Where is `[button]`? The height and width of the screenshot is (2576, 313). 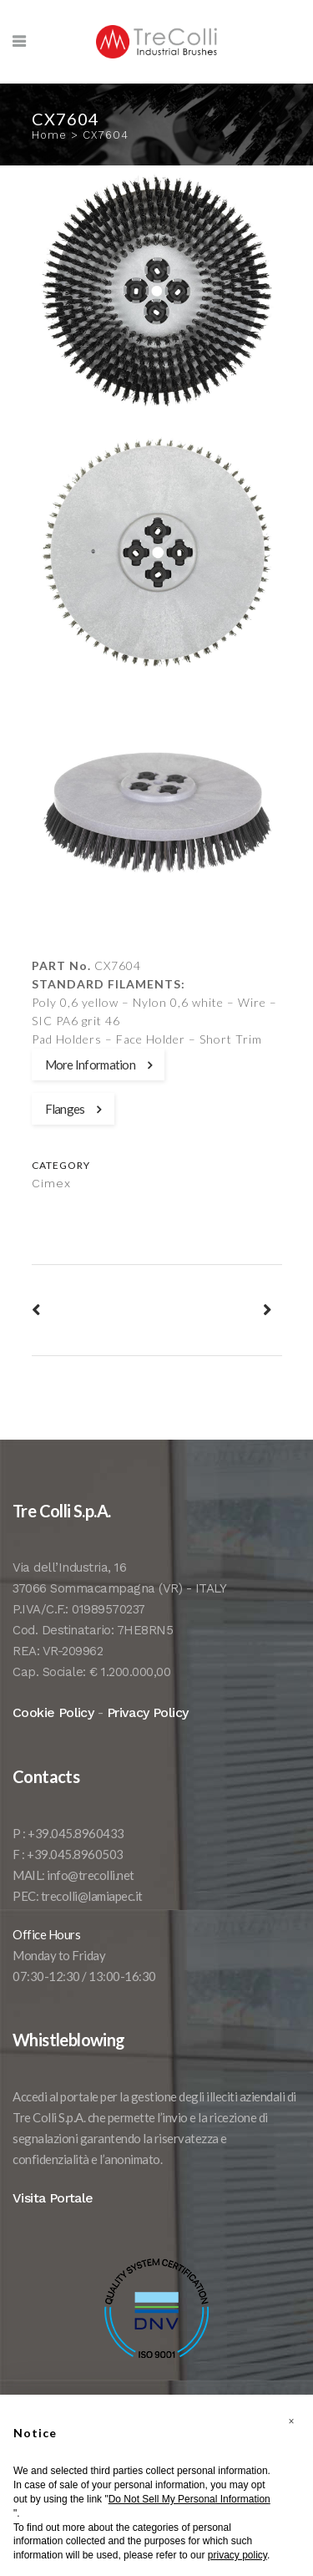 [button] is located at coordinates (291, 2421).